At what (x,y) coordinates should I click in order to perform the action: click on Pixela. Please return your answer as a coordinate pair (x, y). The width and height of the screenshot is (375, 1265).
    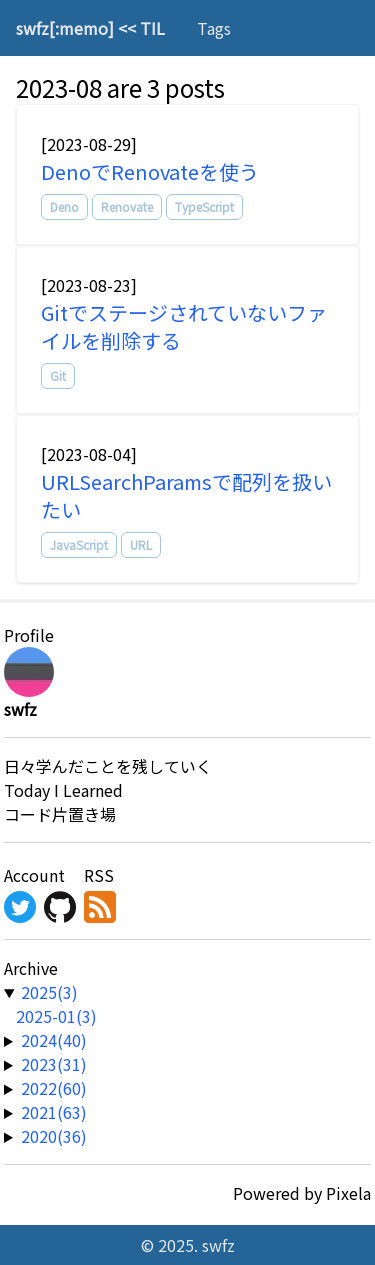
    Looking at the image, I should click on (348, 1193).